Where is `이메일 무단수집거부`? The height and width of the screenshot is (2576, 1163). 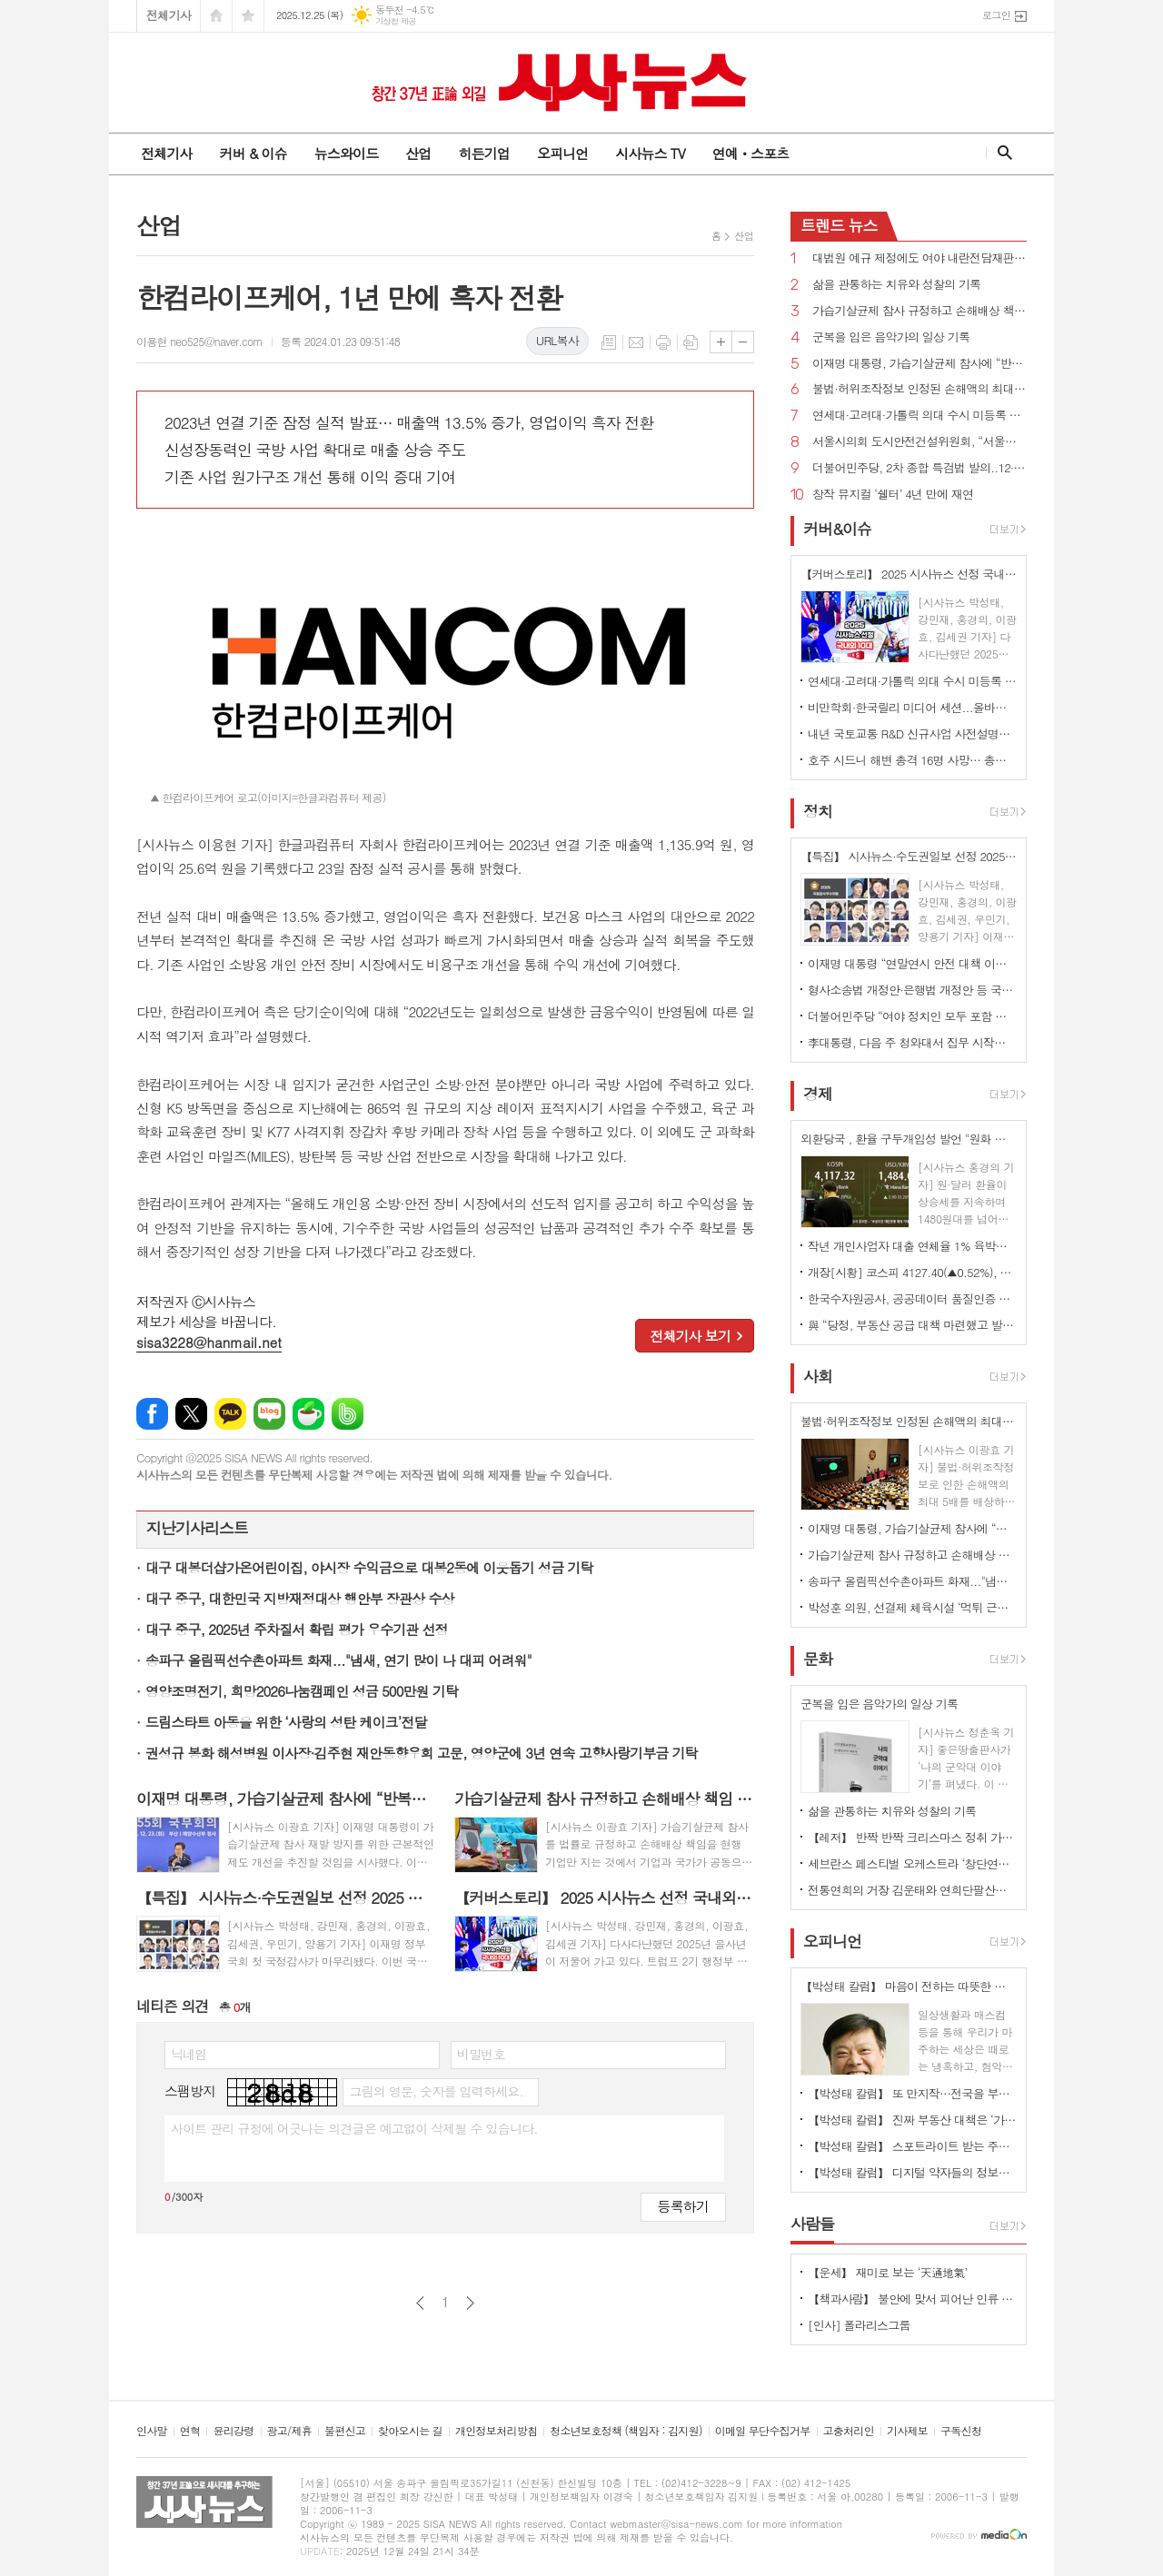 이메일 무단수집거부 is located at coordinates (762, 2431).